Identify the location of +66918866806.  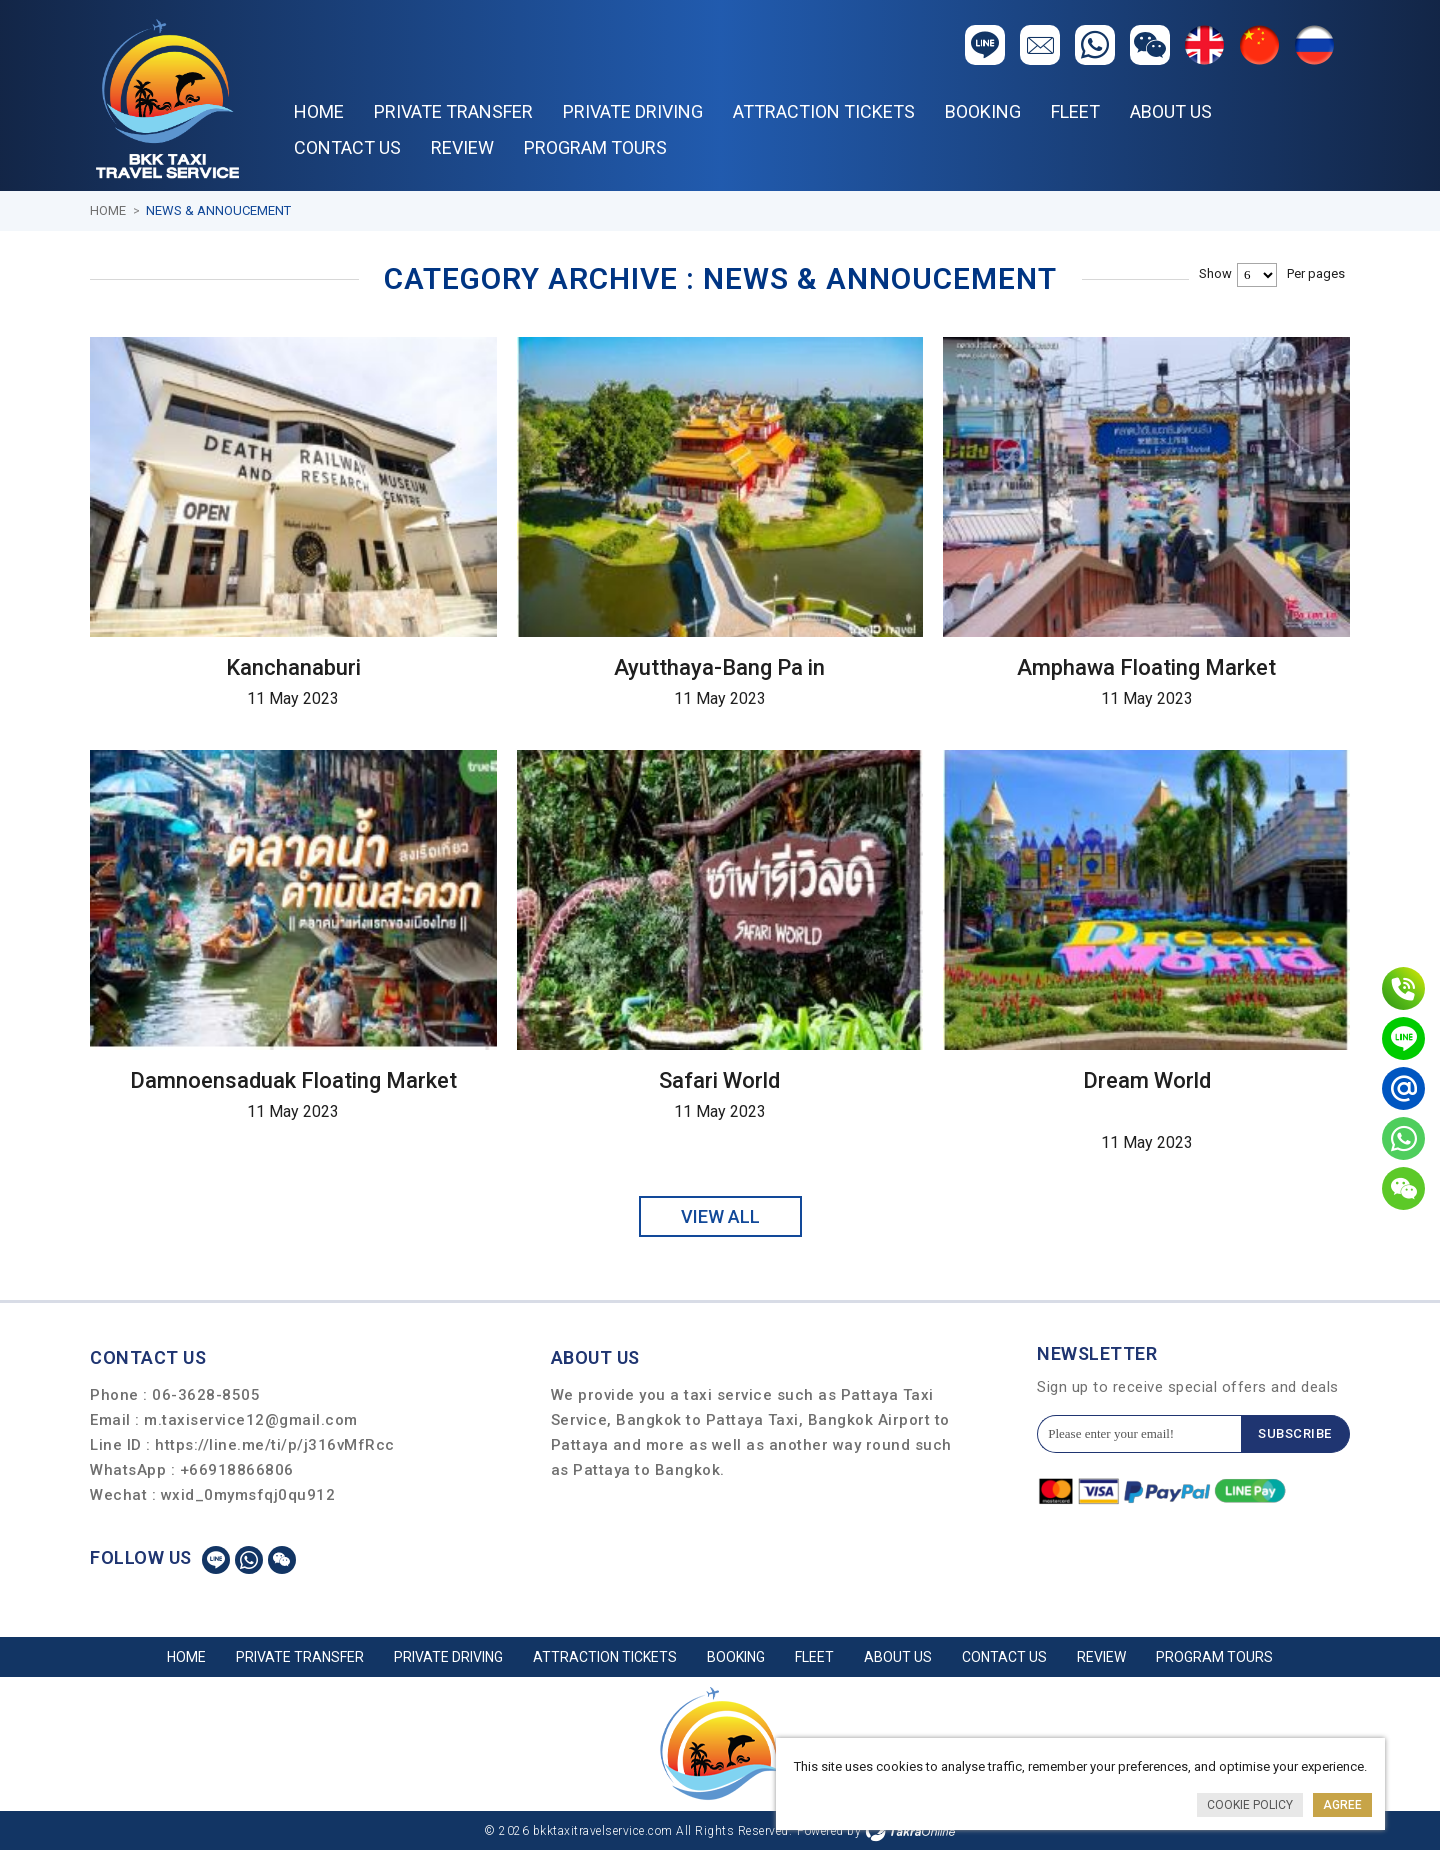
(237, 1469).